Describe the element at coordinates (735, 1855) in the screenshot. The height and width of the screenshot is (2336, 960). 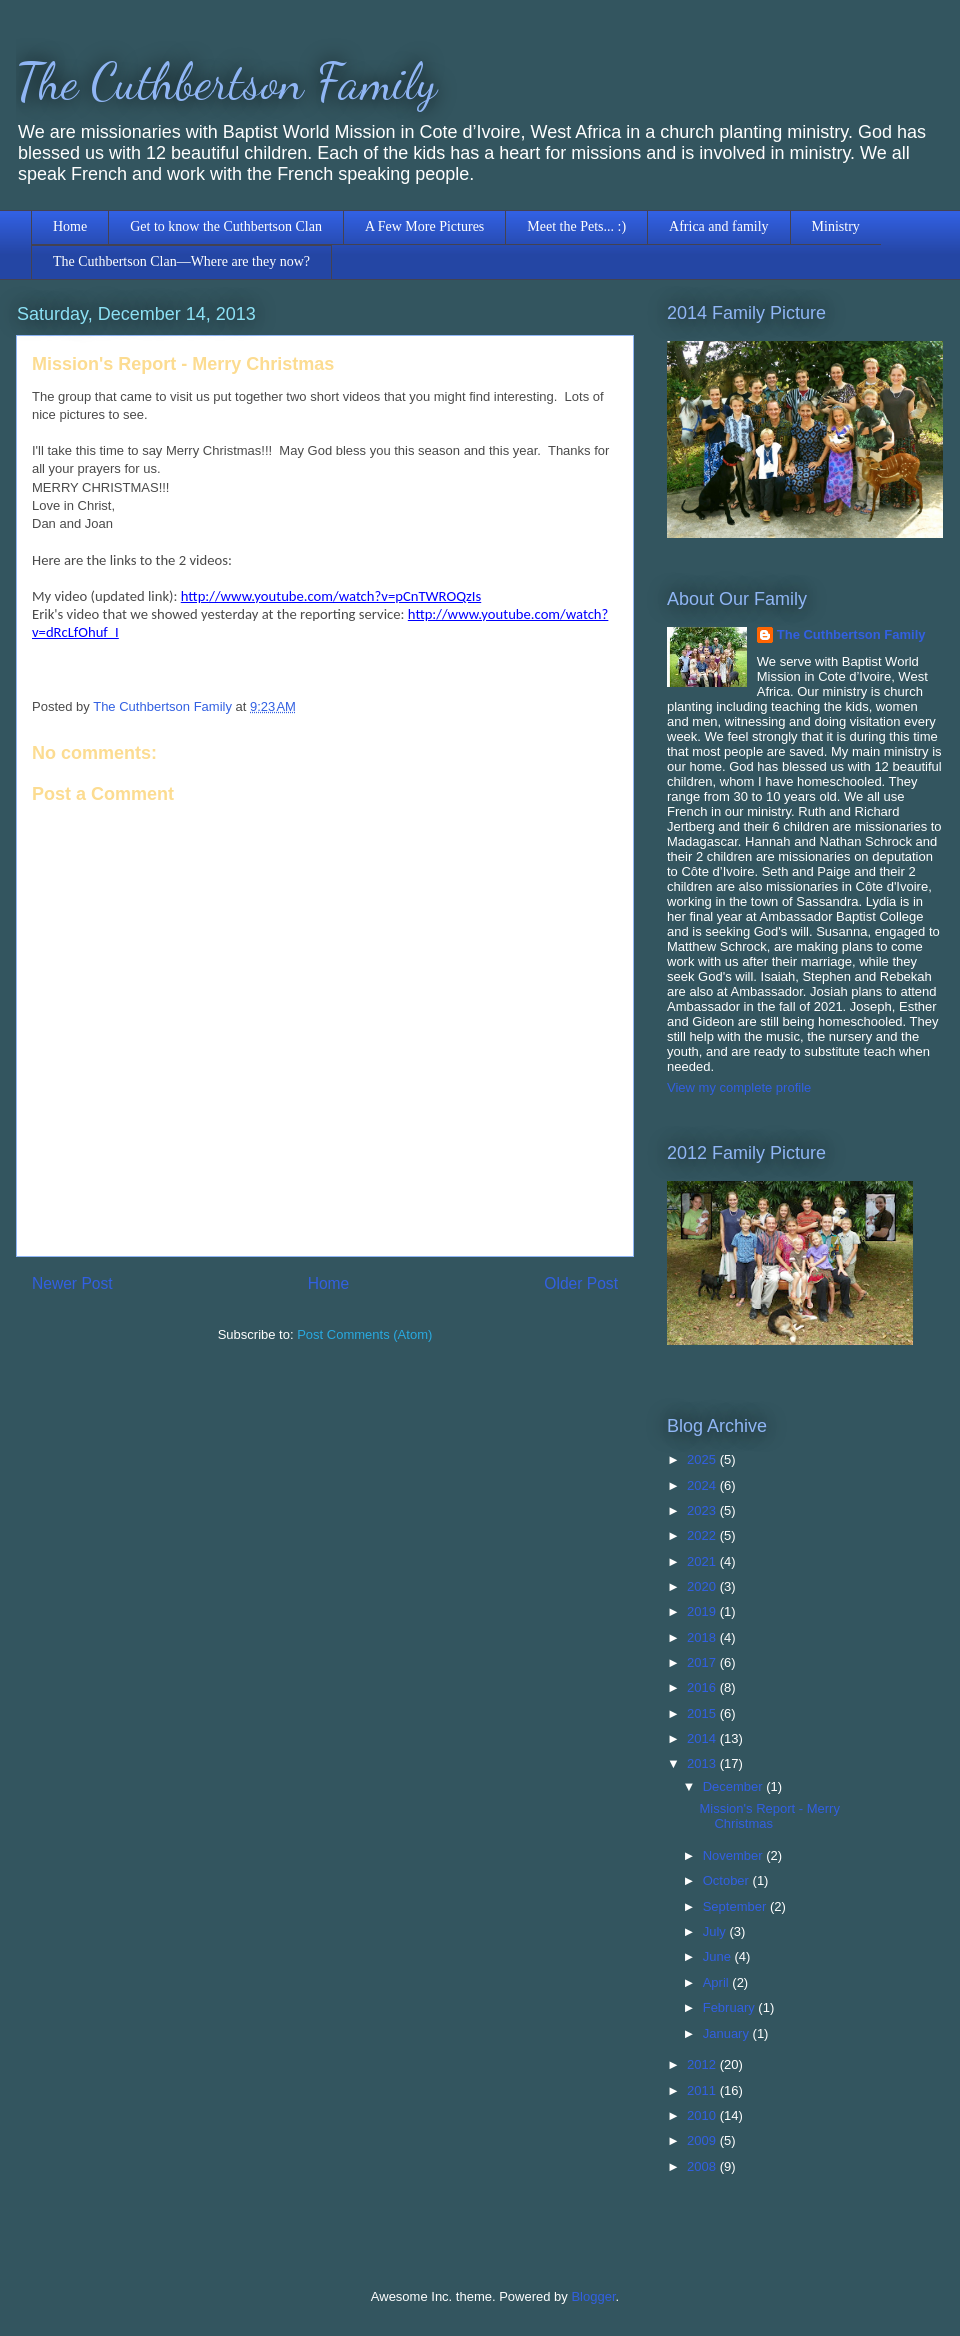
I see `November` at that location.